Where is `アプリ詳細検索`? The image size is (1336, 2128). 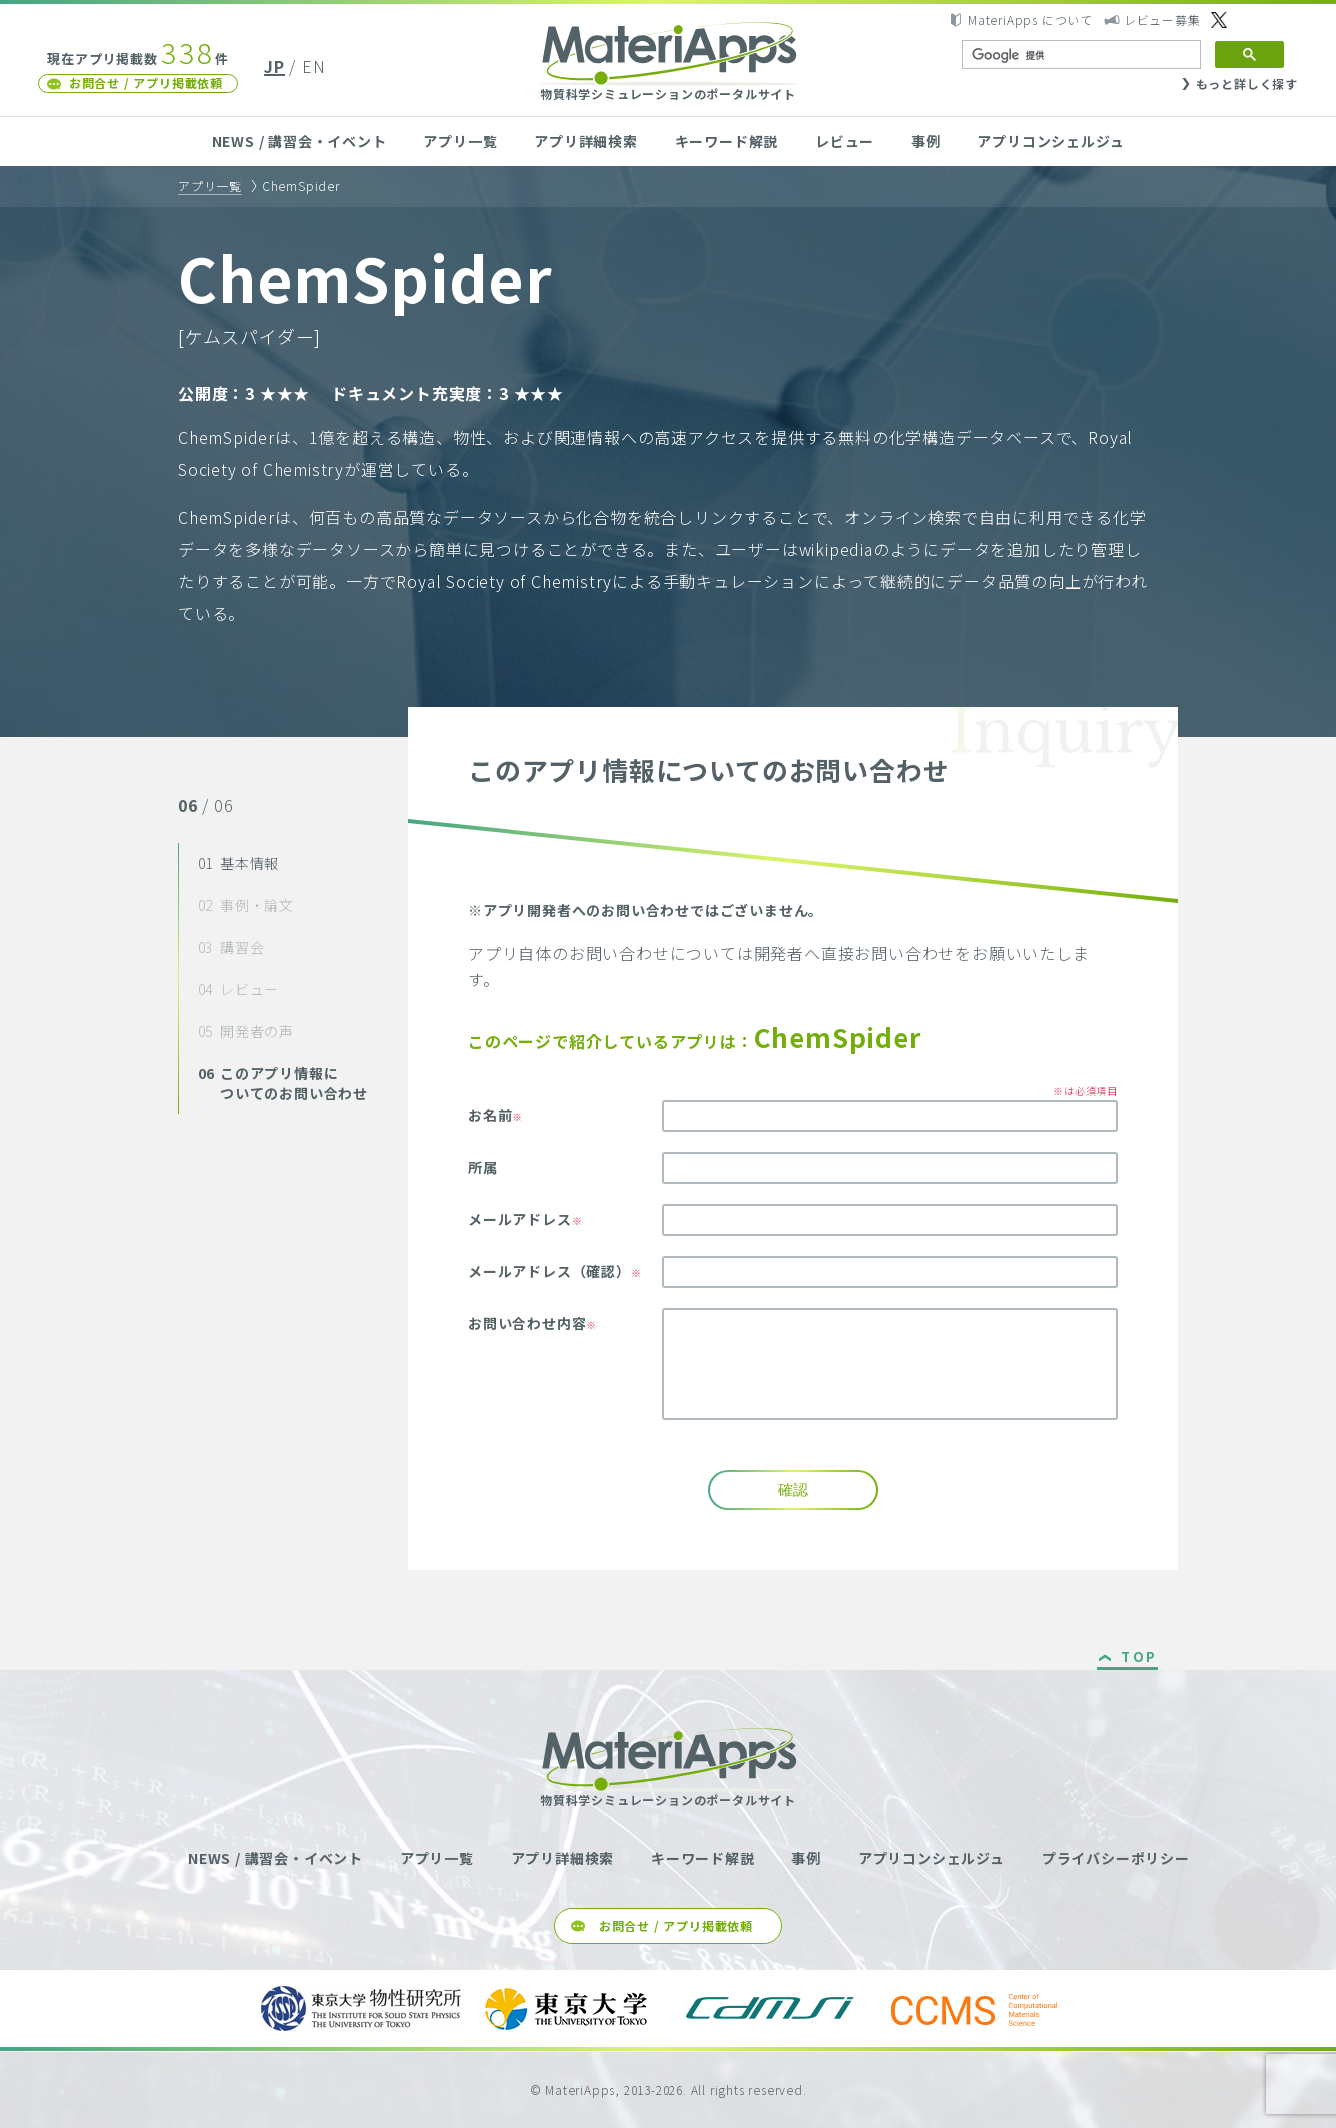
アプリ詳細検索 is located at coordinates (586, 141).